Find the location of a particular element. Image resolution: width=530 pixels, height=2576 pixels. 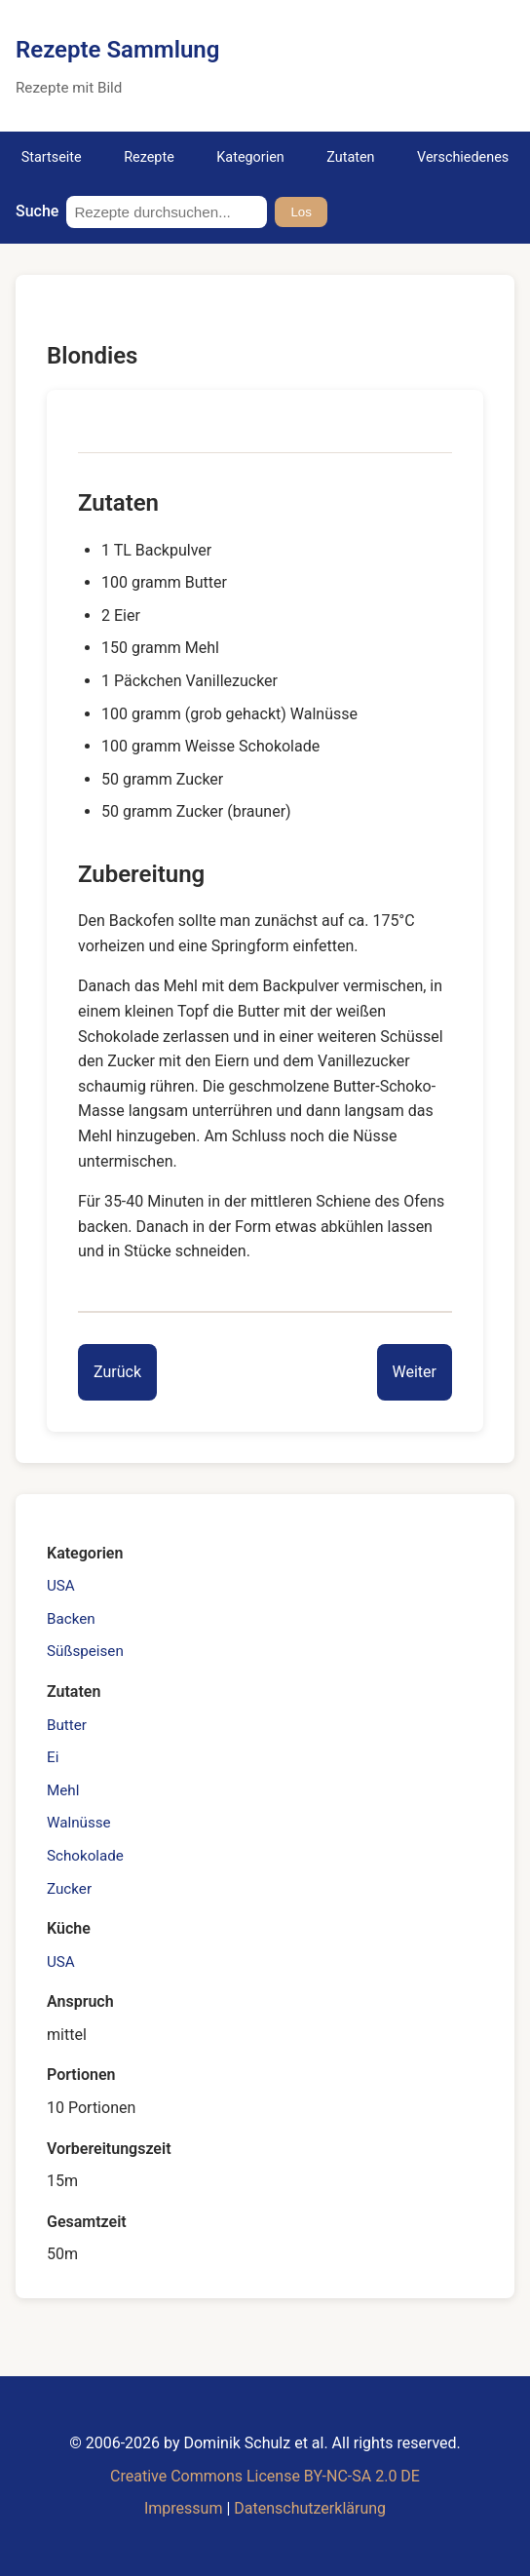

USA is located at coordinates (61, 1586).